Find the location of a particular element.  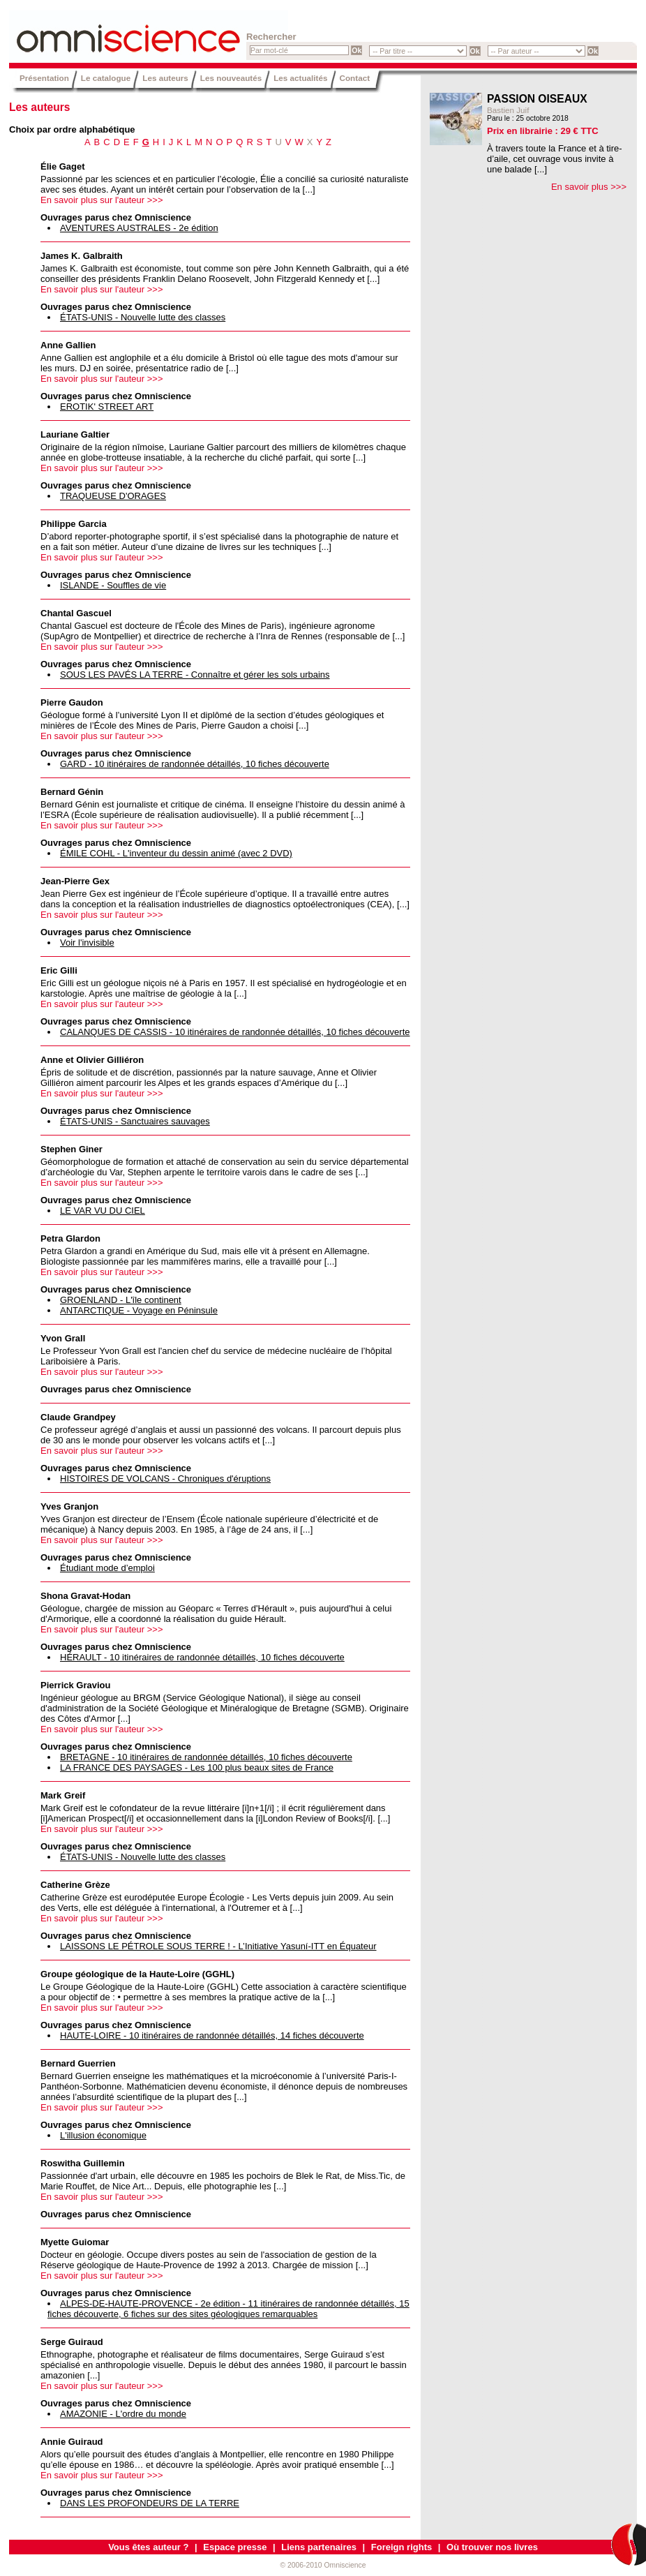

Yves Granjon is located at coordinates (69, 1506).